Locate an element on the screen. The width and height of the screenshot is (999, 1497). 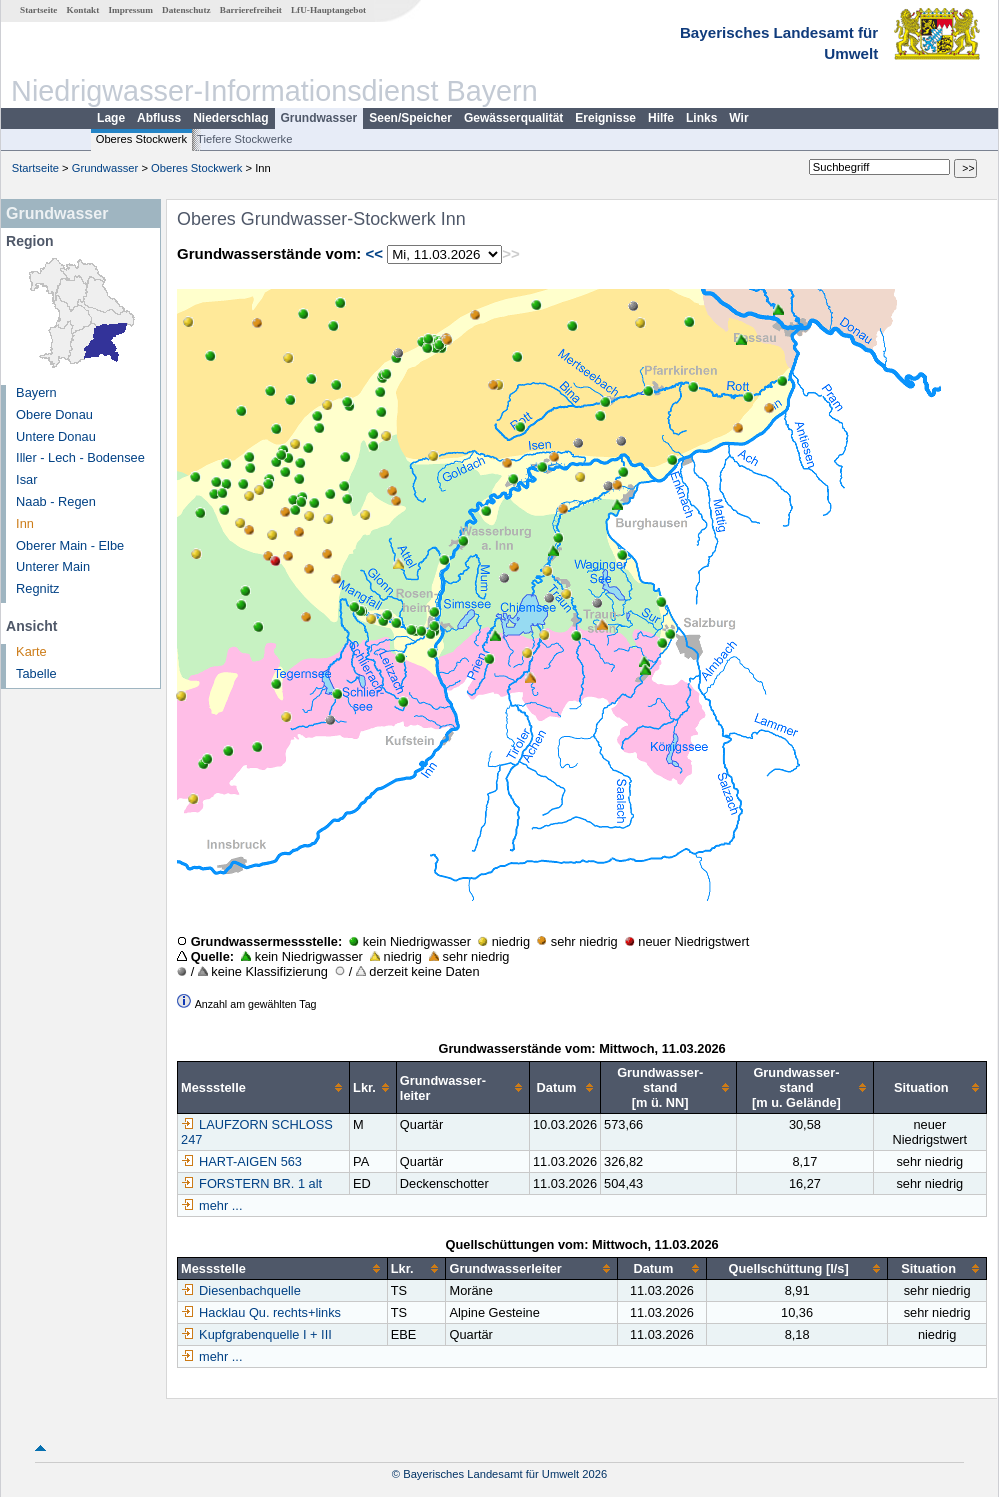
<< is located at coordinates (374, 253).